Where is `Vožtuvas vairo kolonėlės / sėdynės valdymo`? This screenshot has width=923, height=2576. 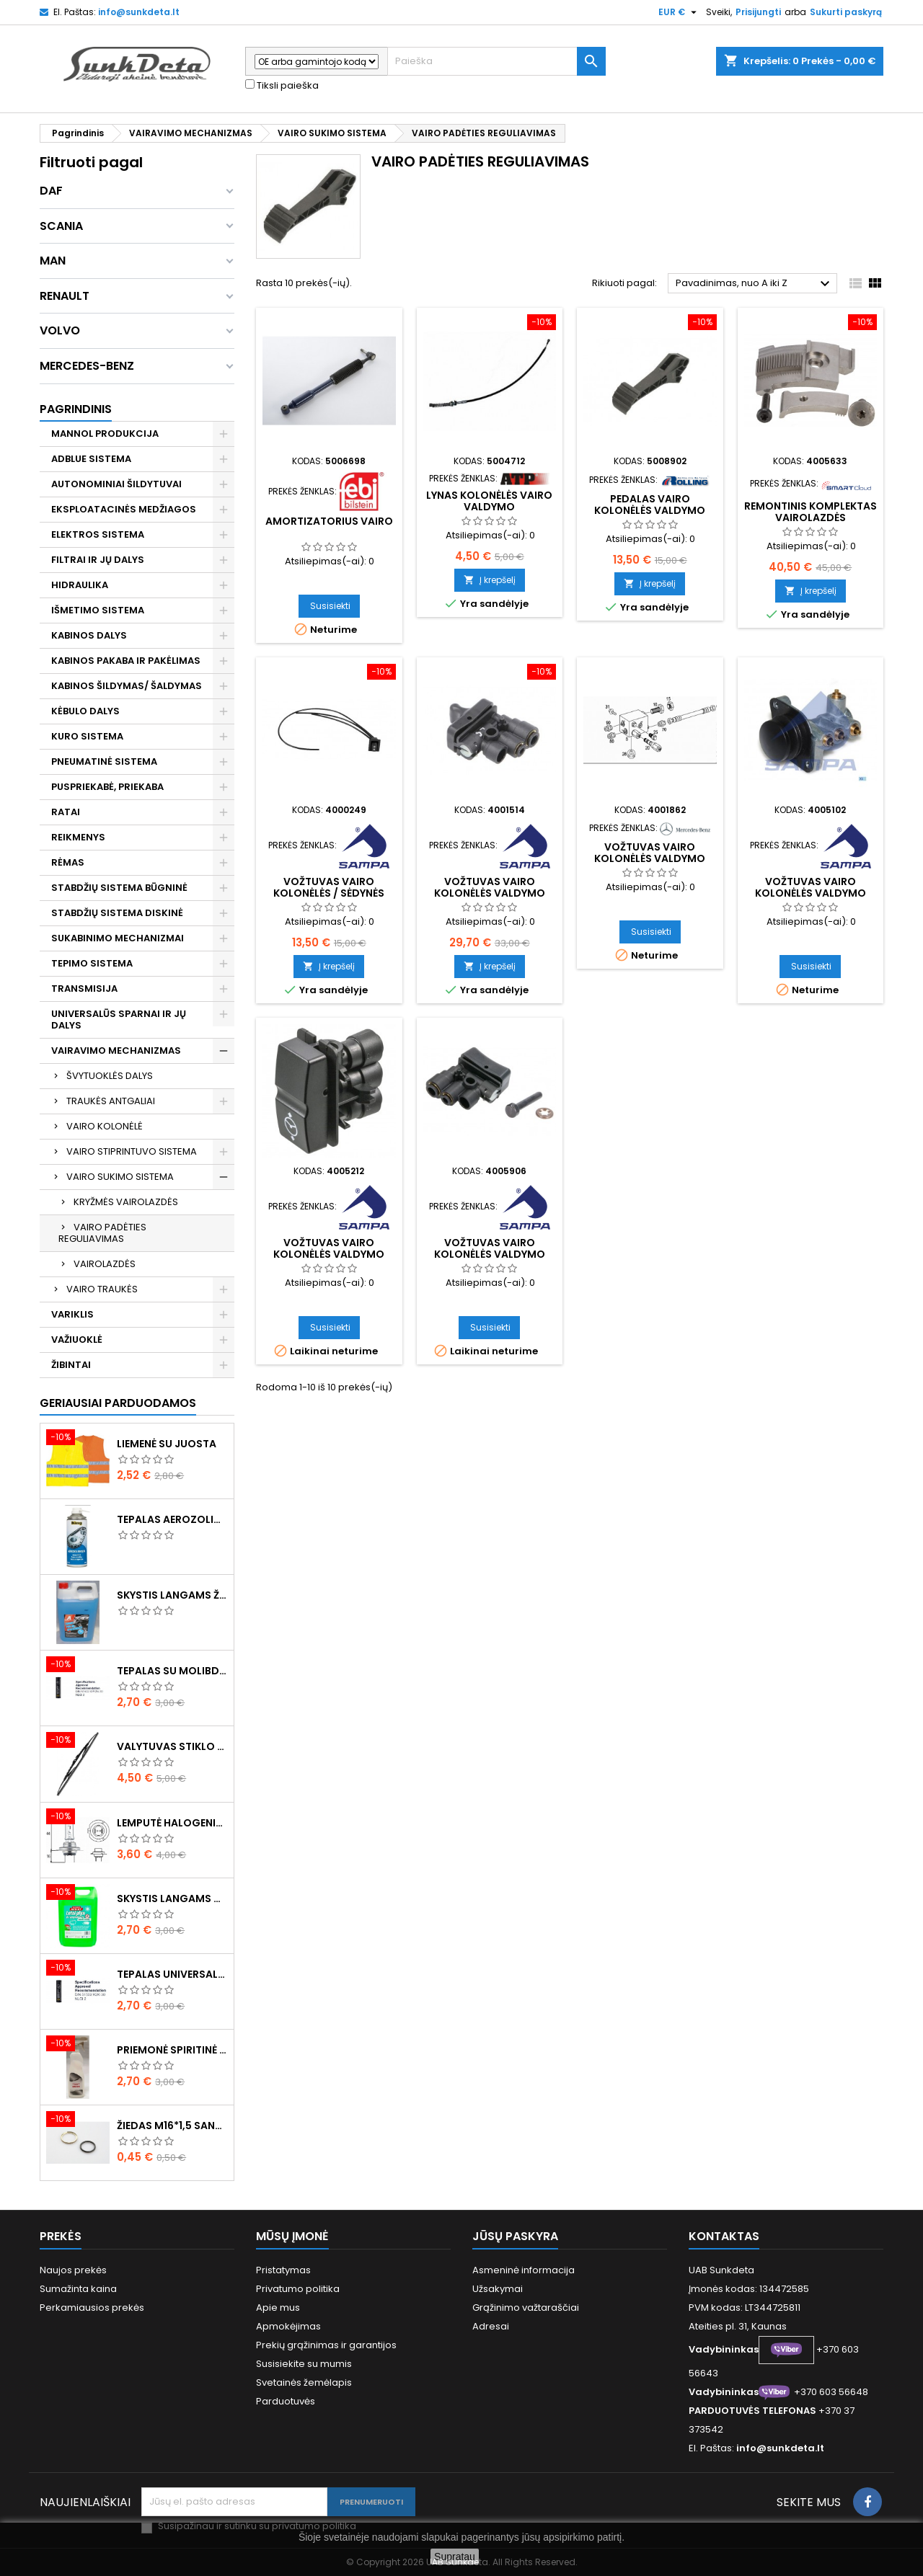 Vožtuvas vairo kolonėlės / sėdynės valdymo is located at coordinates (328, 893).